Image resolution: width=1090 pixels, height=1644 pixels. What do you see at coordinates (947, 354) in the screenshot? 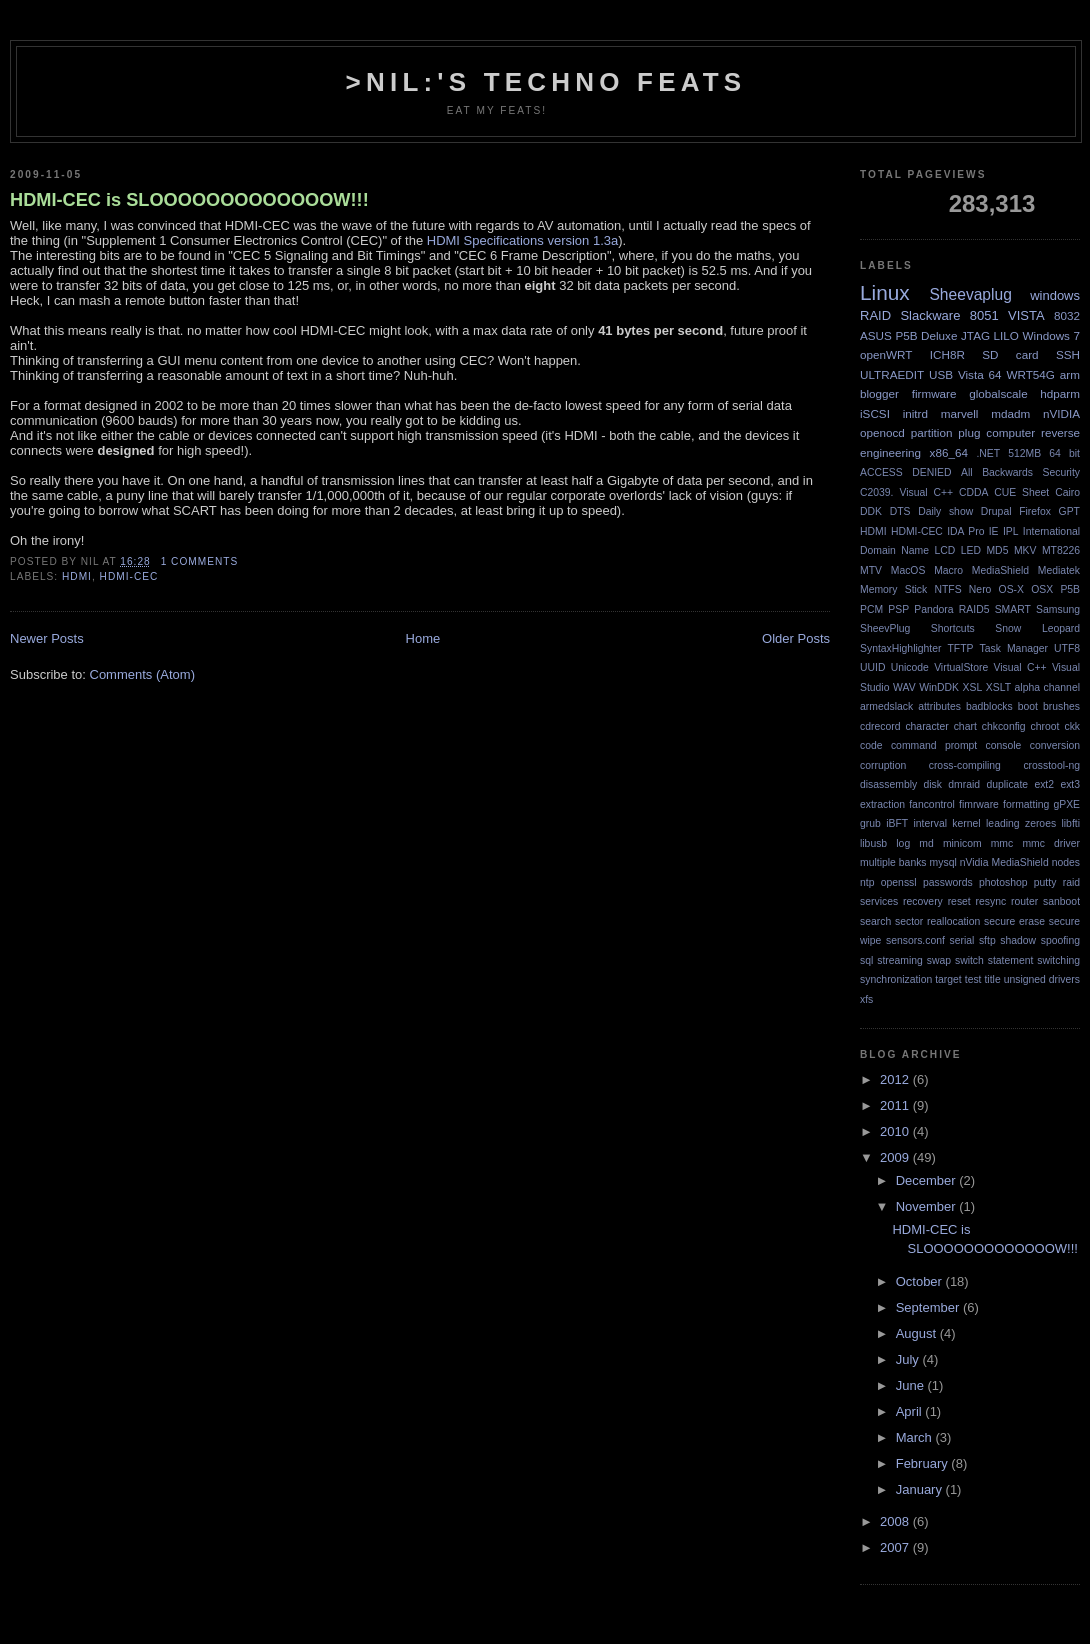
I see `ICH8R` at bounding box center [947, 354].